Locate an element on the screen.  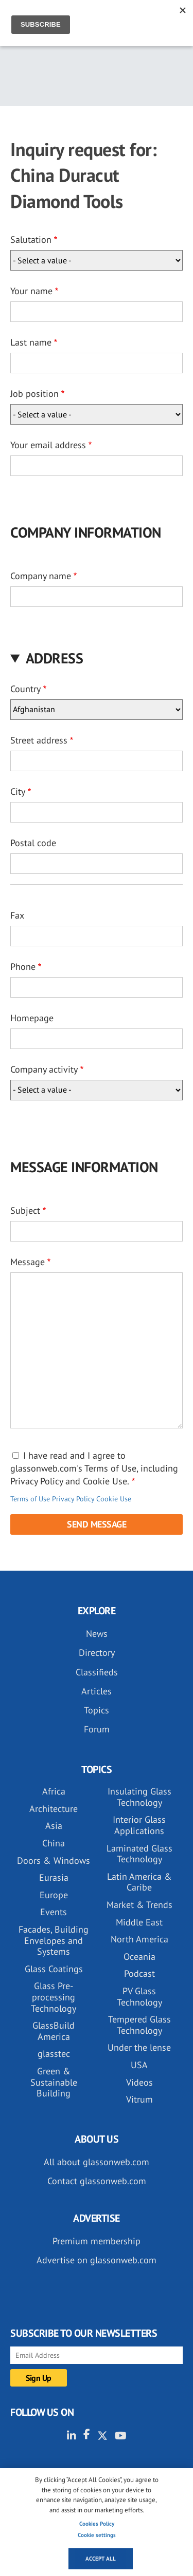
Contact glassonweb.com is located at coordinates (96, 2181).